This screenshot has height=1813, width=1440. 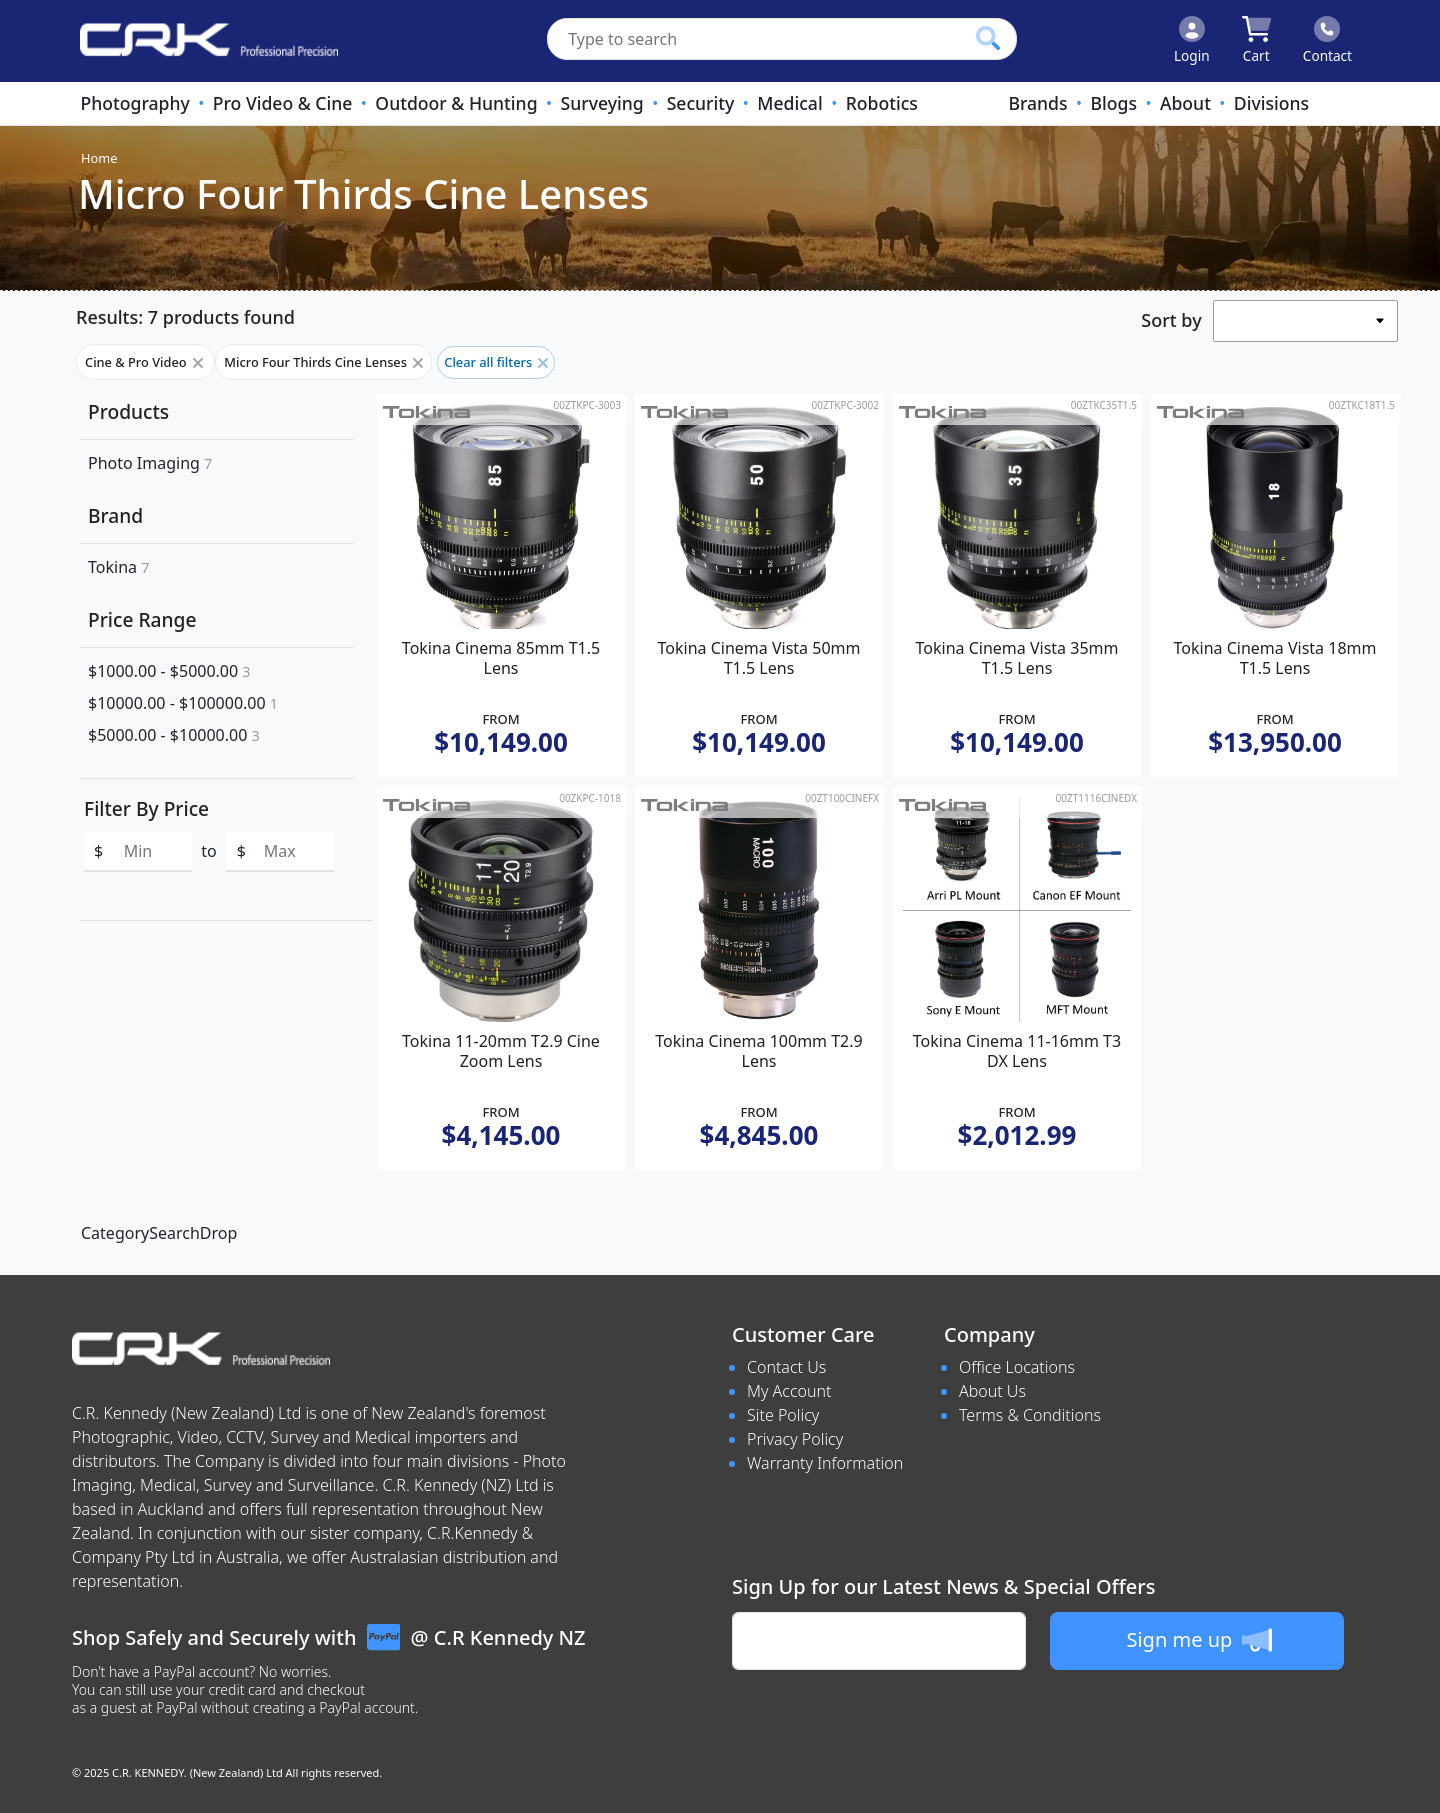 What do you see at coordinates (825, 1463) in the screenshot?
I see `Warranty Information` at bounding box center [825, 1463].